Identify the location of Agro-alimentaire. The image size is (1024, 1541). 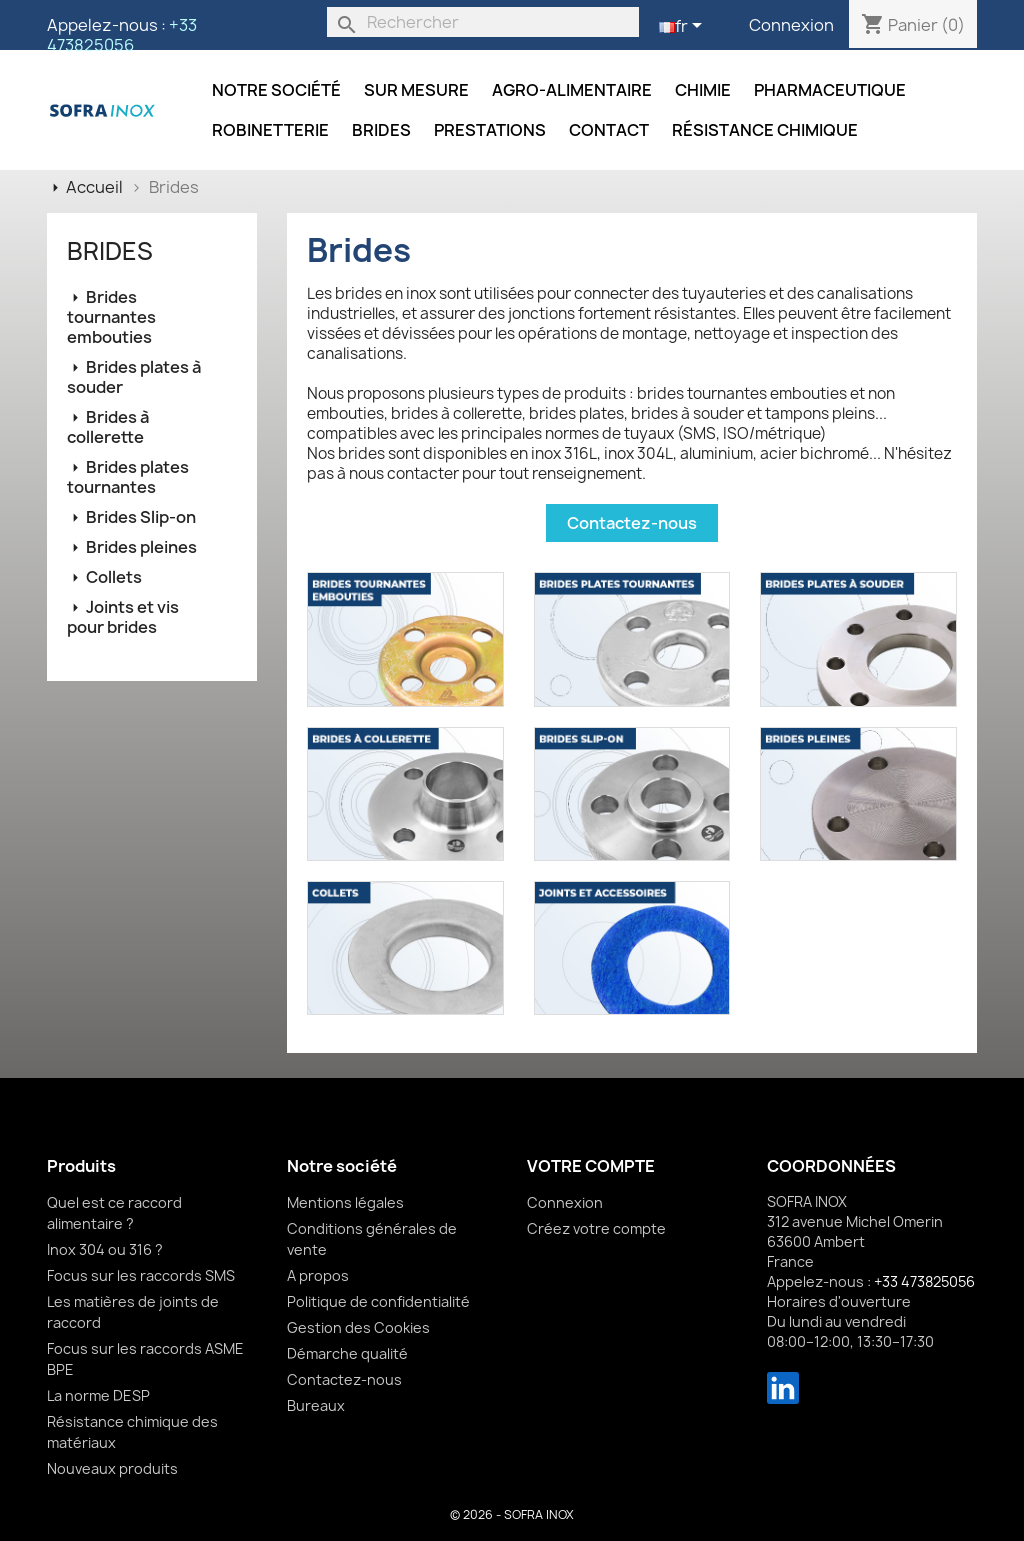
(572, 90).